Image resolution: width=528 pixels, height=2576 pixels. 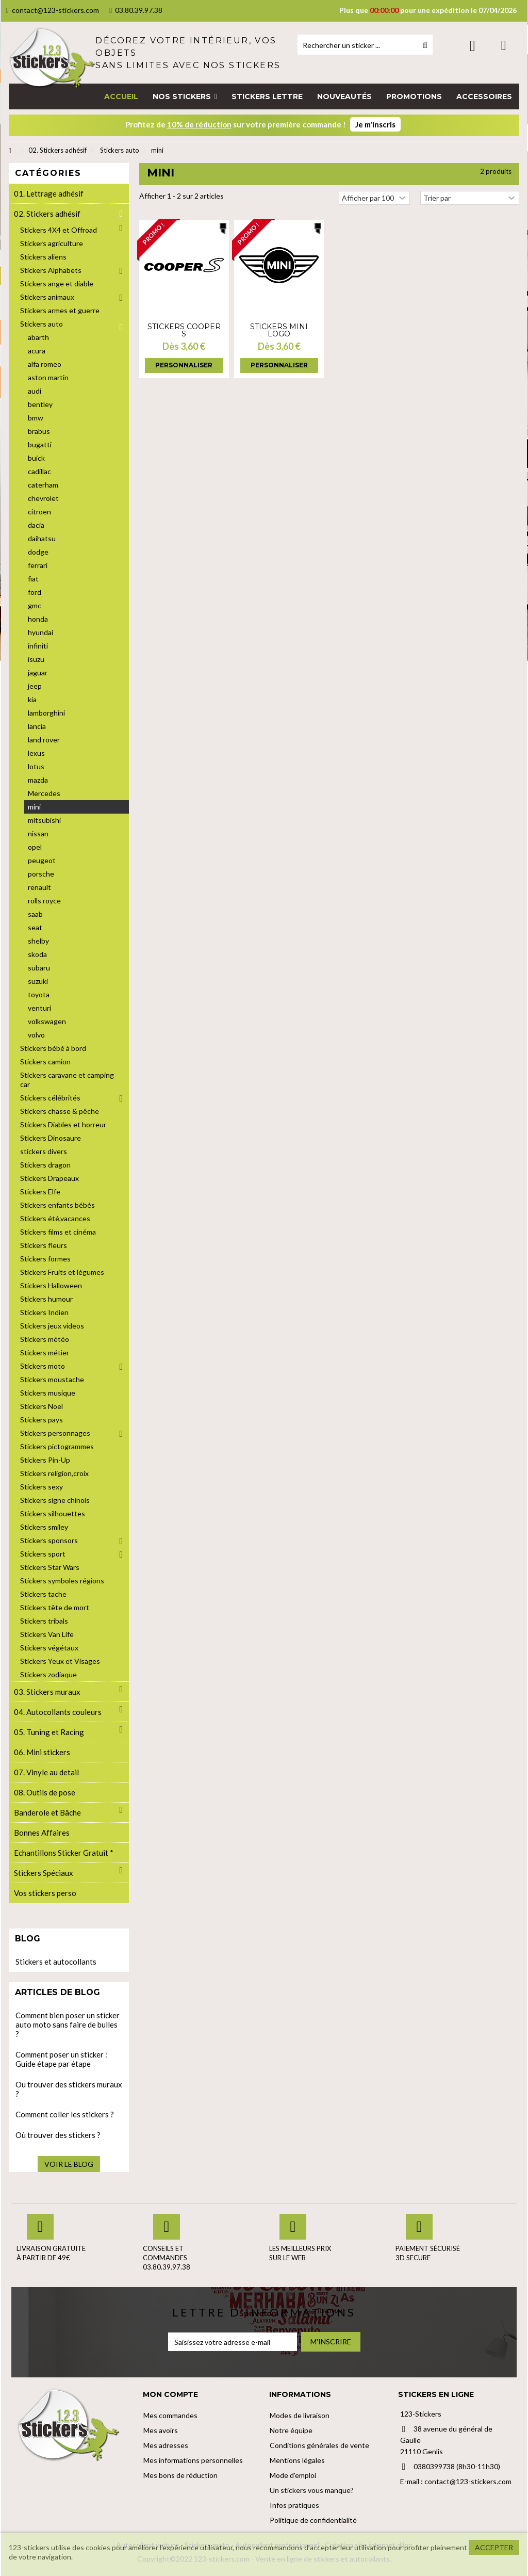 What do you see at coordinates (53, 1048) in the screenshot?
I see `Stickers bébé à bord` at bounding box center [53, 1048].